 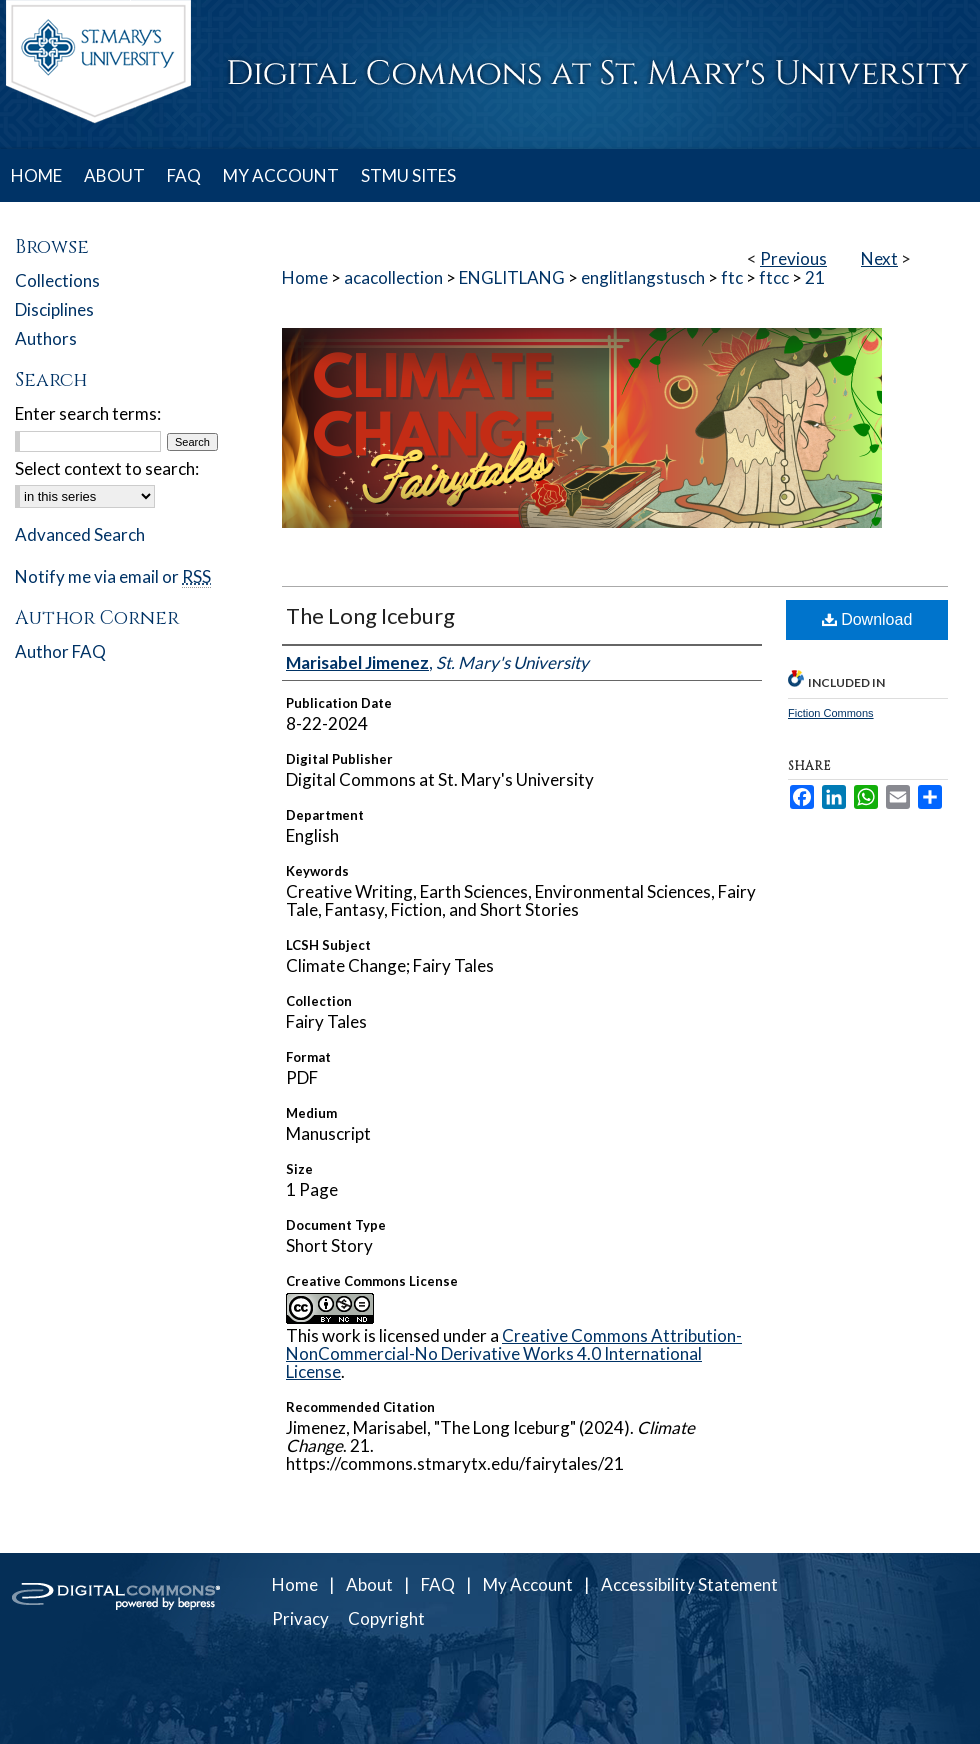 What do you see at coordinates (370, 615) in the screenshot?
I see `The Long Iceburg` at bounding box center [370, 615].